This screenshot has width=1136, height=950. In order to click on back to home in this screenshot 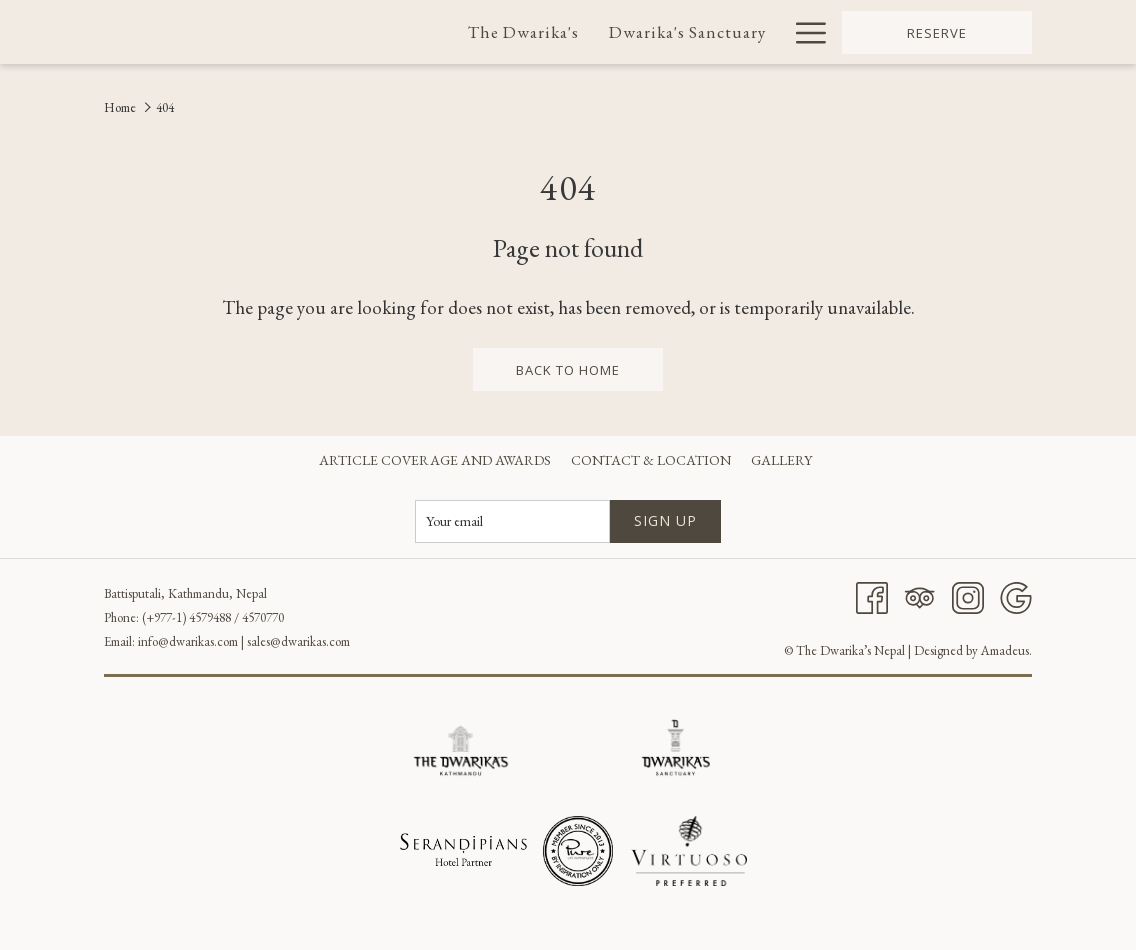, I will do `click(568, 370)`.